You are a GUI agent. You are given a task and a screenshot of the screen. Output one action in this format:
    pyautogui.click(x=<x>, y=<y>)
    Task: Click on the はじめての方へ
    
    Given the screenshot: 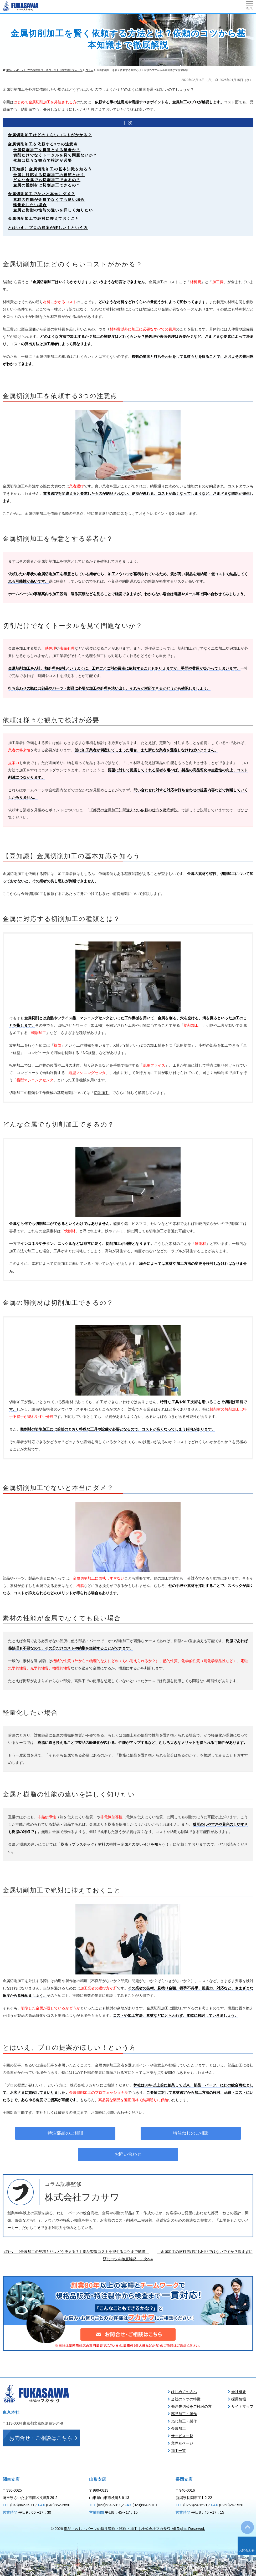 What is the action you would take?
    pyautogui.click(x=184, y=2392)
    